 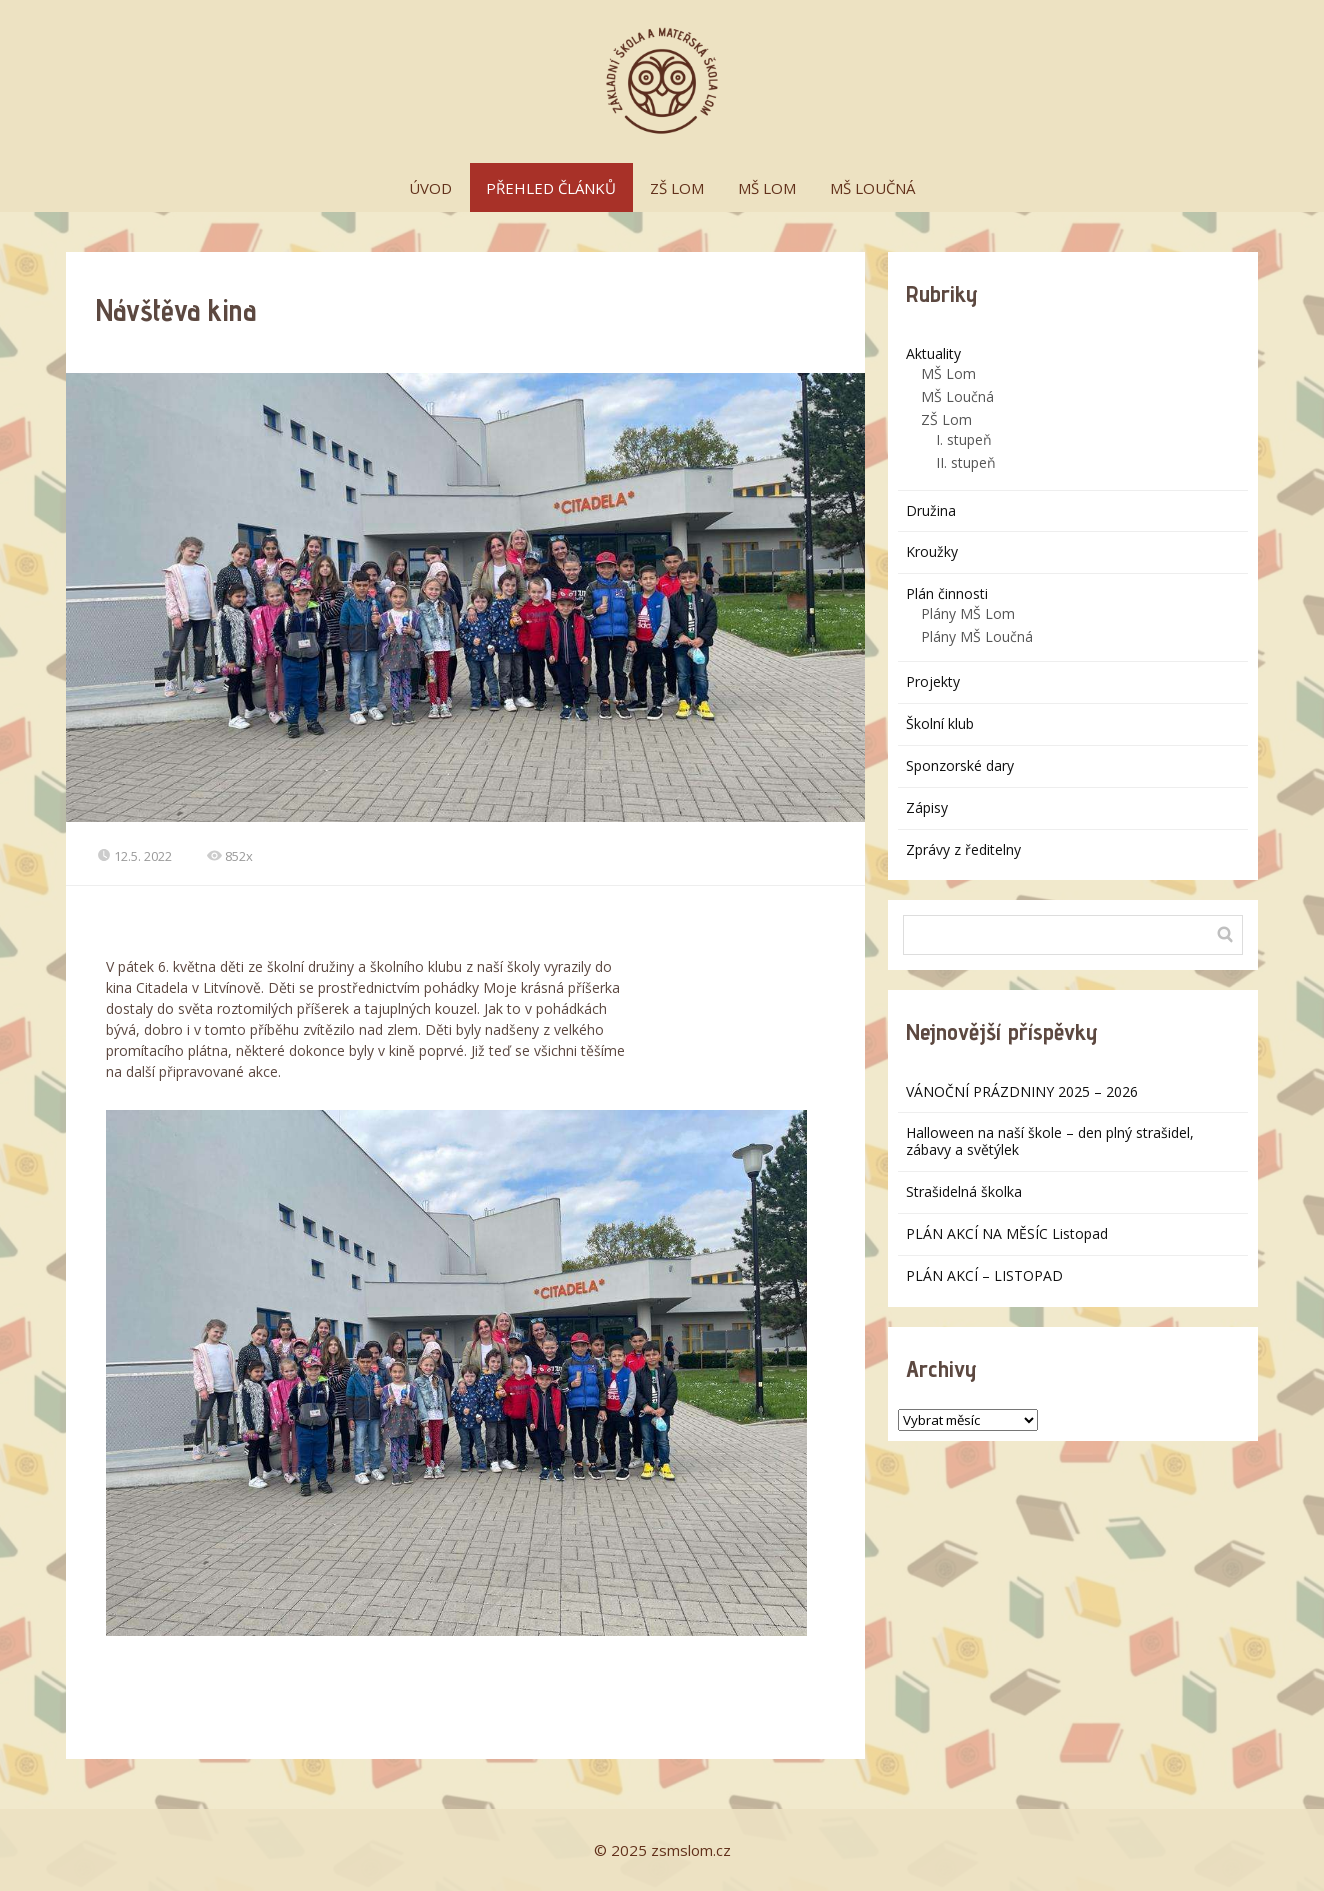 I want to click on PLÁN AKCÍ NA MĚSÍC Listopad, so click(x=1007, y=1233).